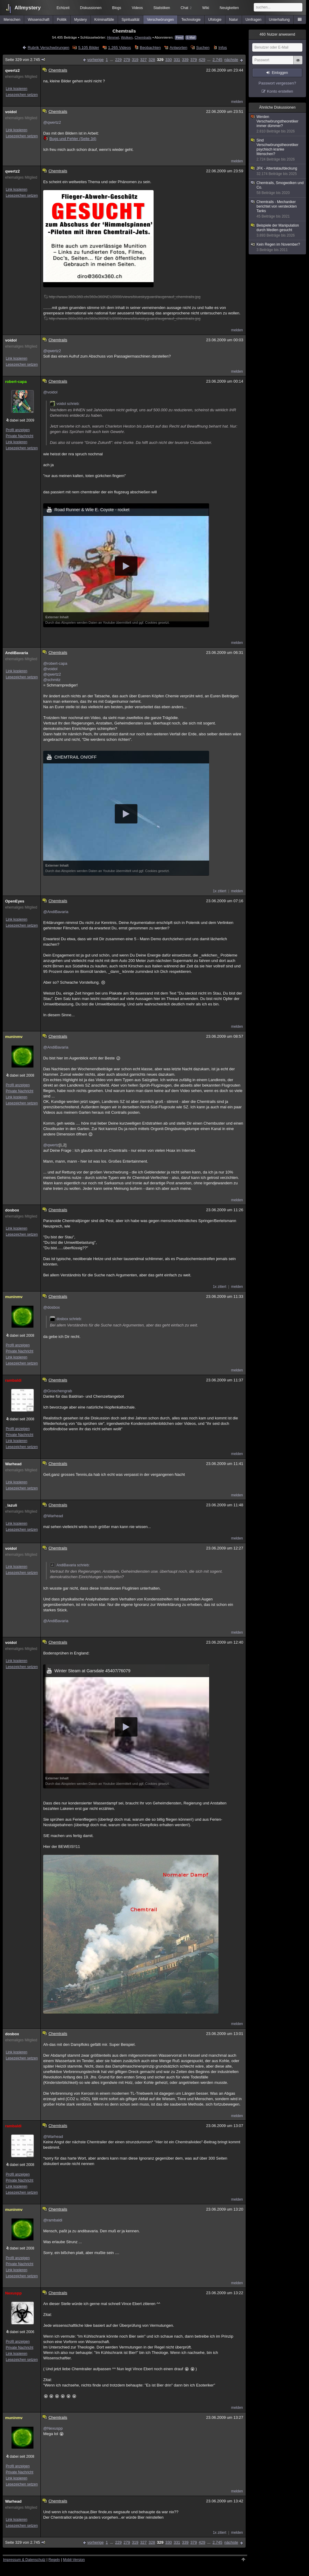 This screenshot has height=2576, width=309. Describe the element at coordinates (70, 138) in the screenshot. I see `Bugs und Fehler (Seite 34)` at that location.